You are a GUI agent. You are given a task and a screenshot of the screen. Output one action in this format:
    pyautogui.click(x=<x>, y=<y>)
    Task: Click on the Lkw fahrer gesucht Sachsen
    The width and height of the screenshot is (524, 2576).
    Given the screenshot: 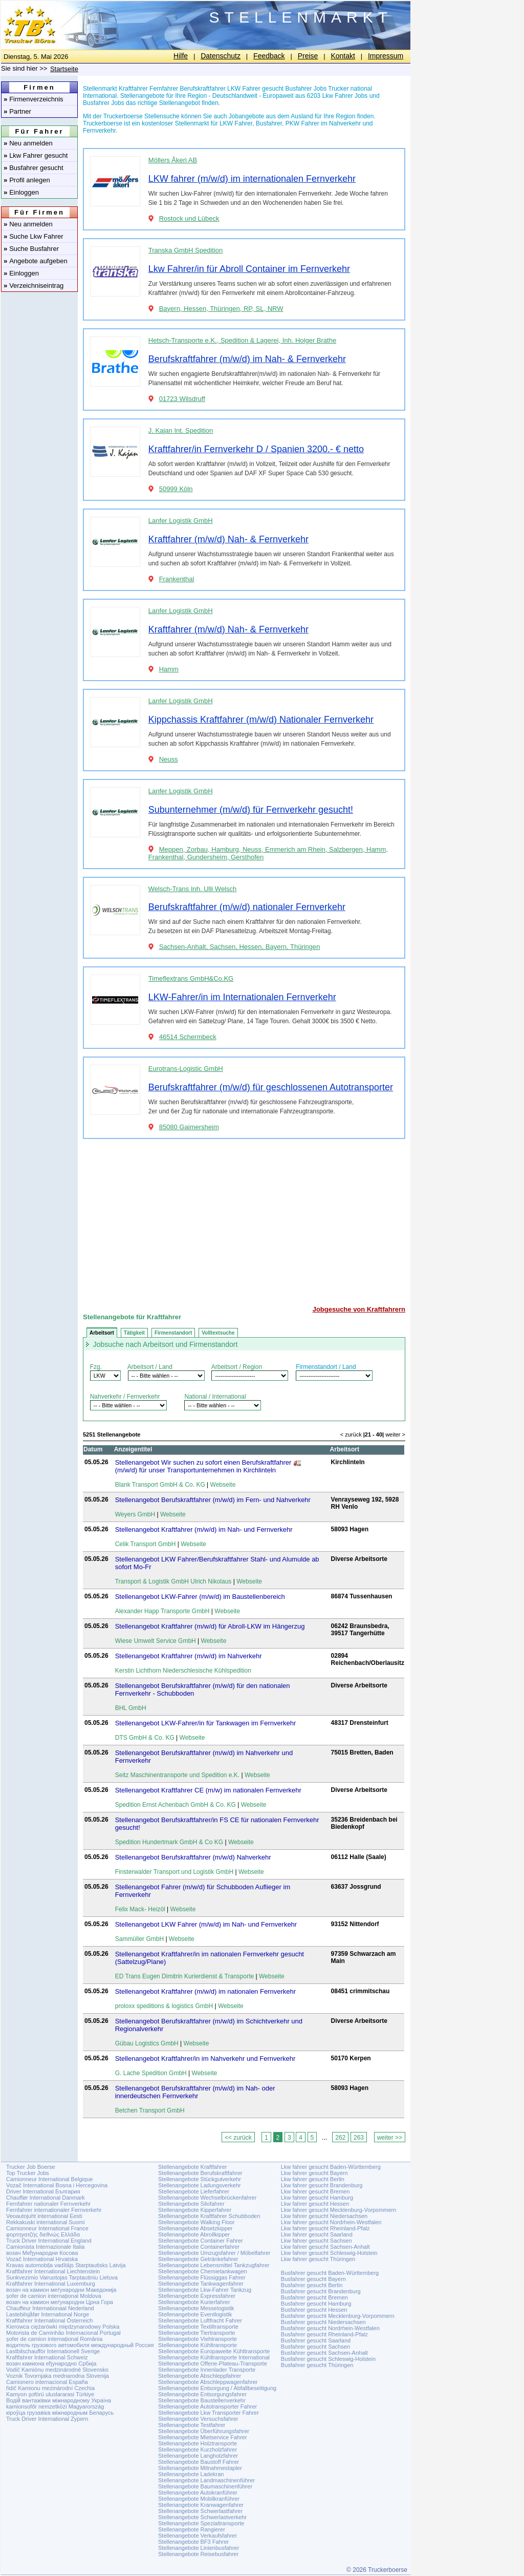 What is the action you would take?
    pyautogui.click(x=316, y=2240)
    